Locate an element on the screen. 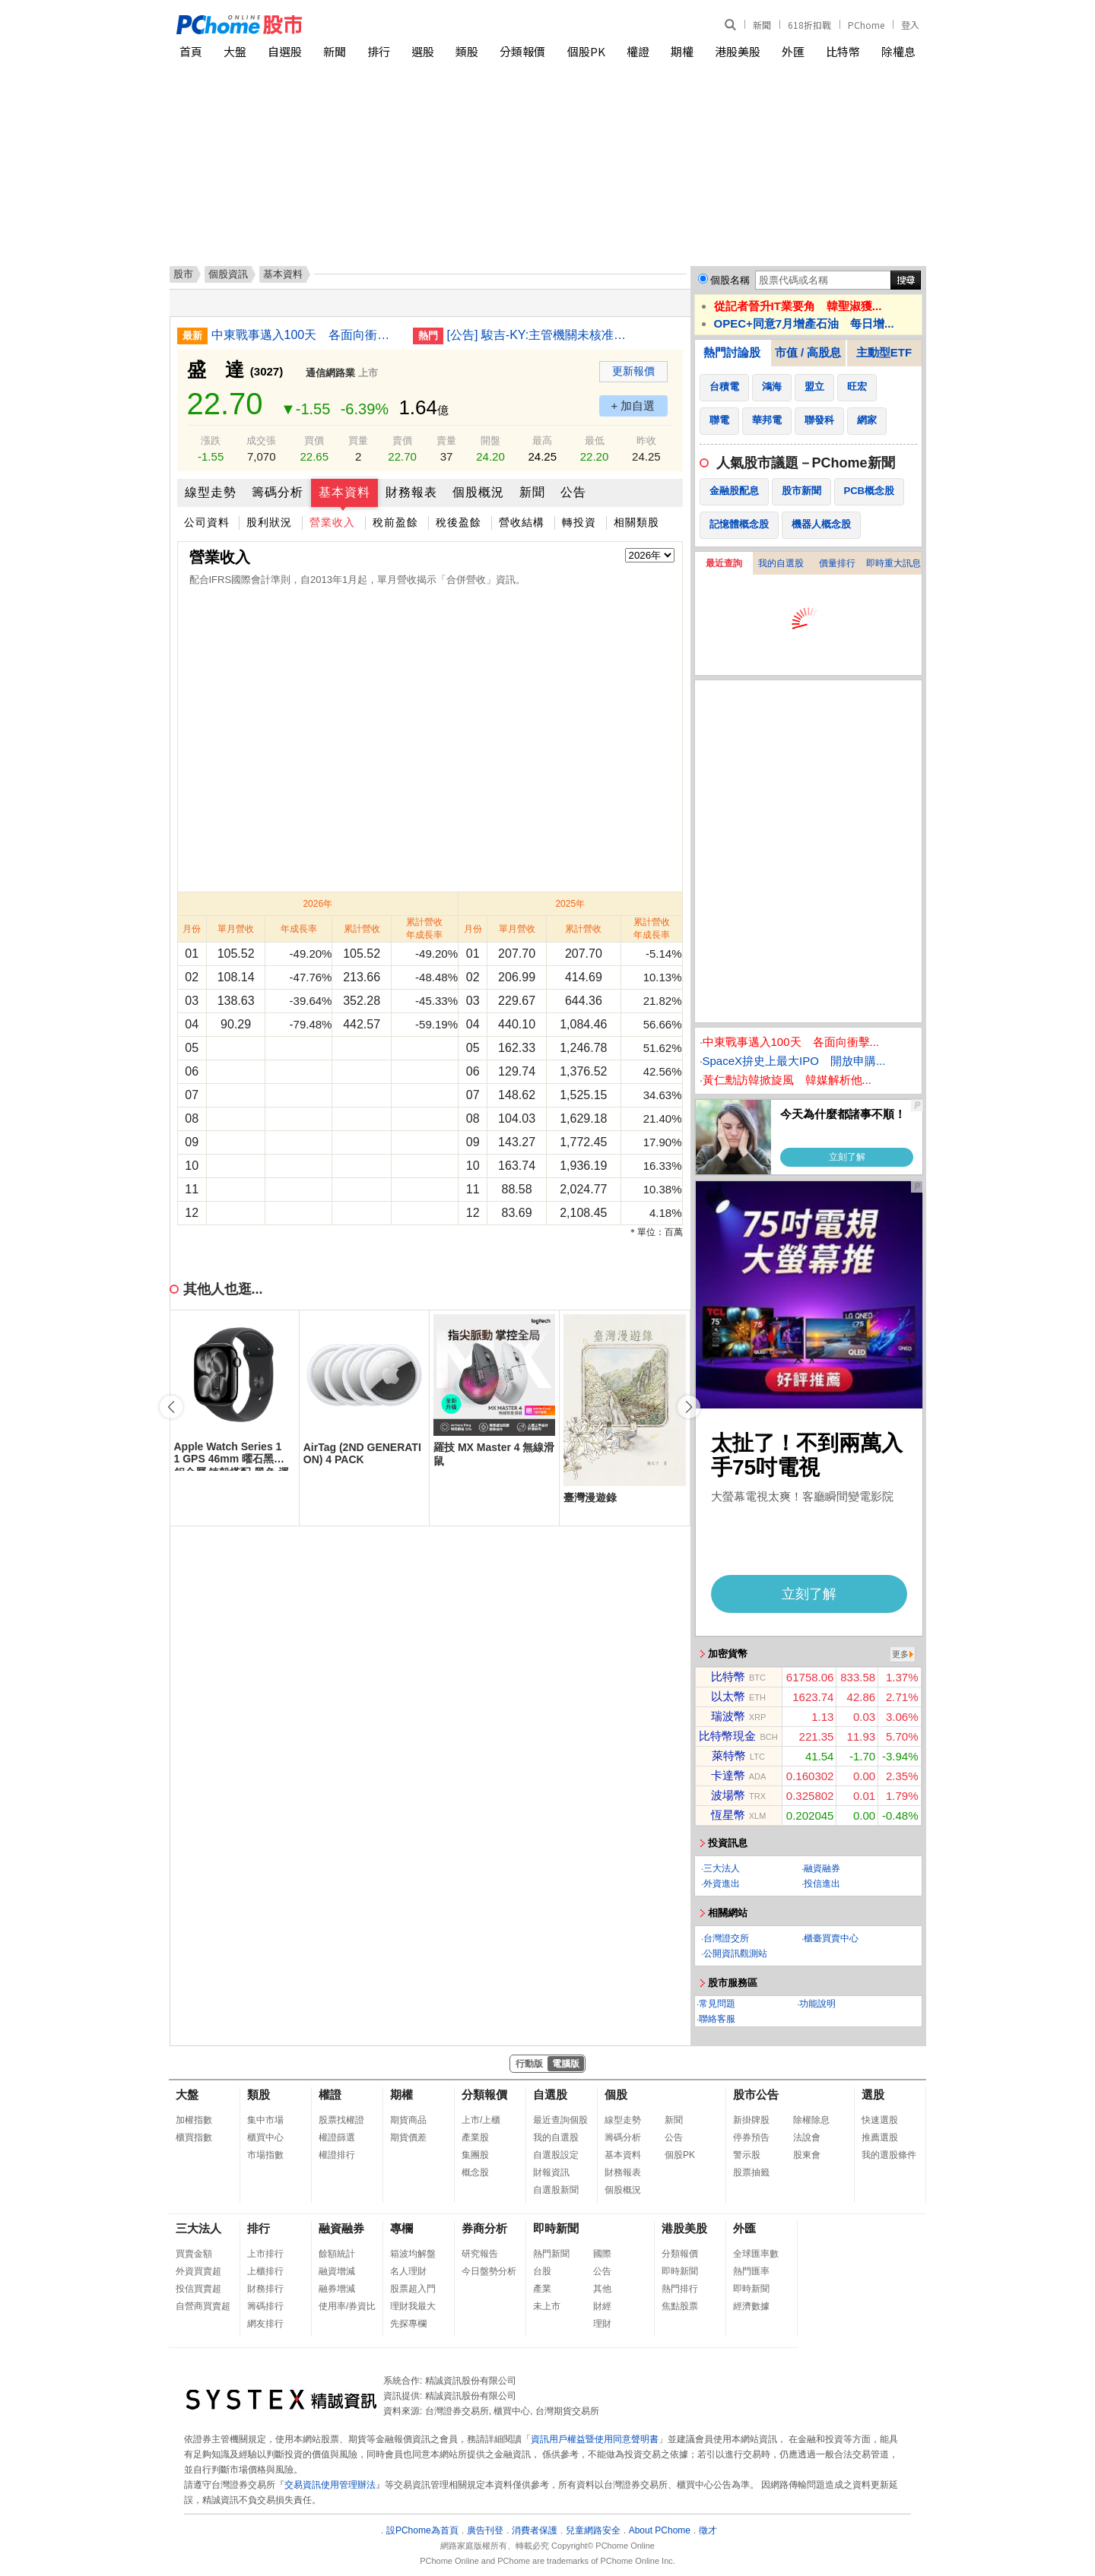  自選股 is located at coordinates (285, 51).